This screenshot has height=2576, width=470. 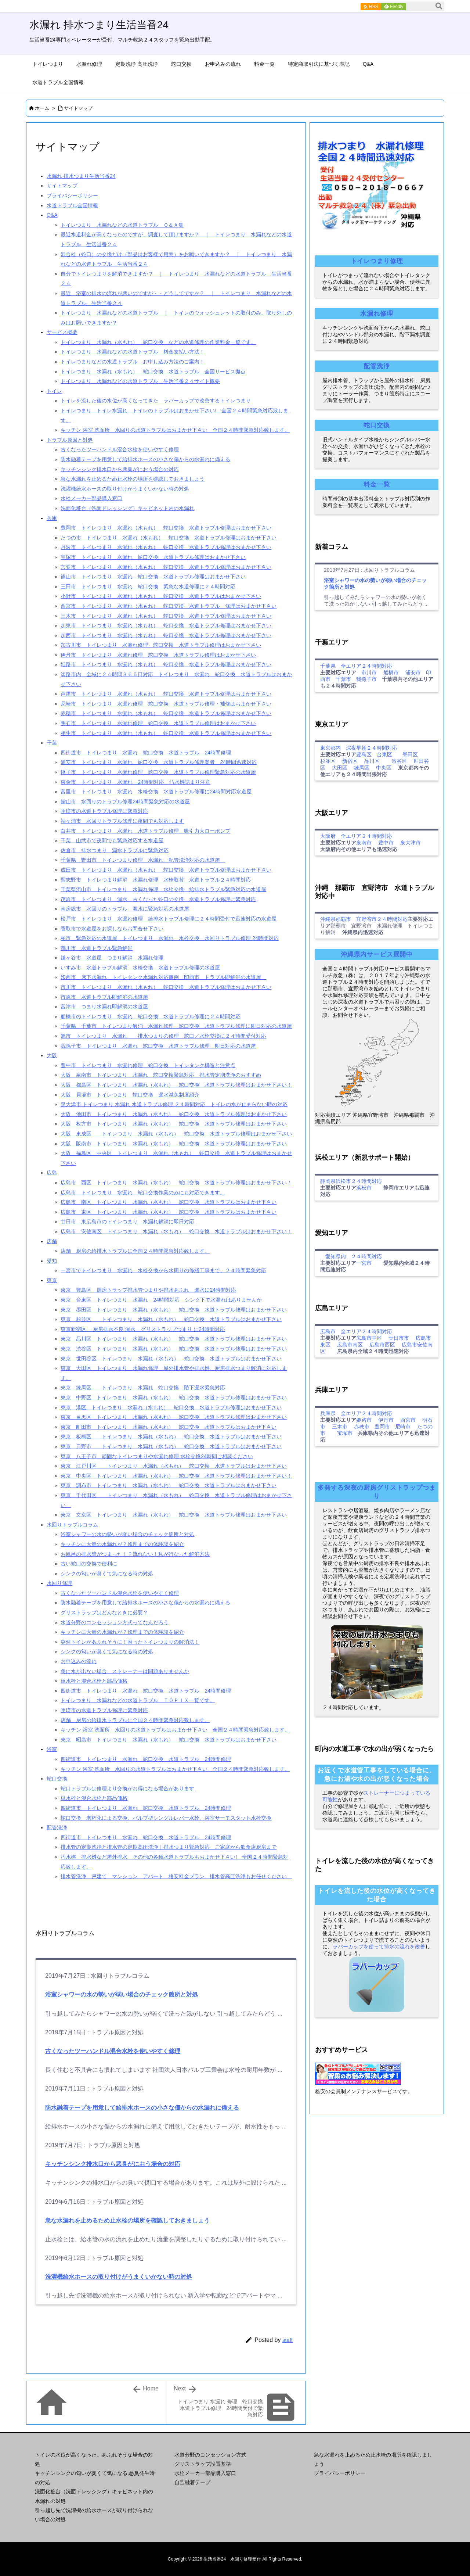 I want to click on 東京新宿区 厨房排水不良 漏水 グリストラップつまり に24時間対応, so click(x=143, y=1329).